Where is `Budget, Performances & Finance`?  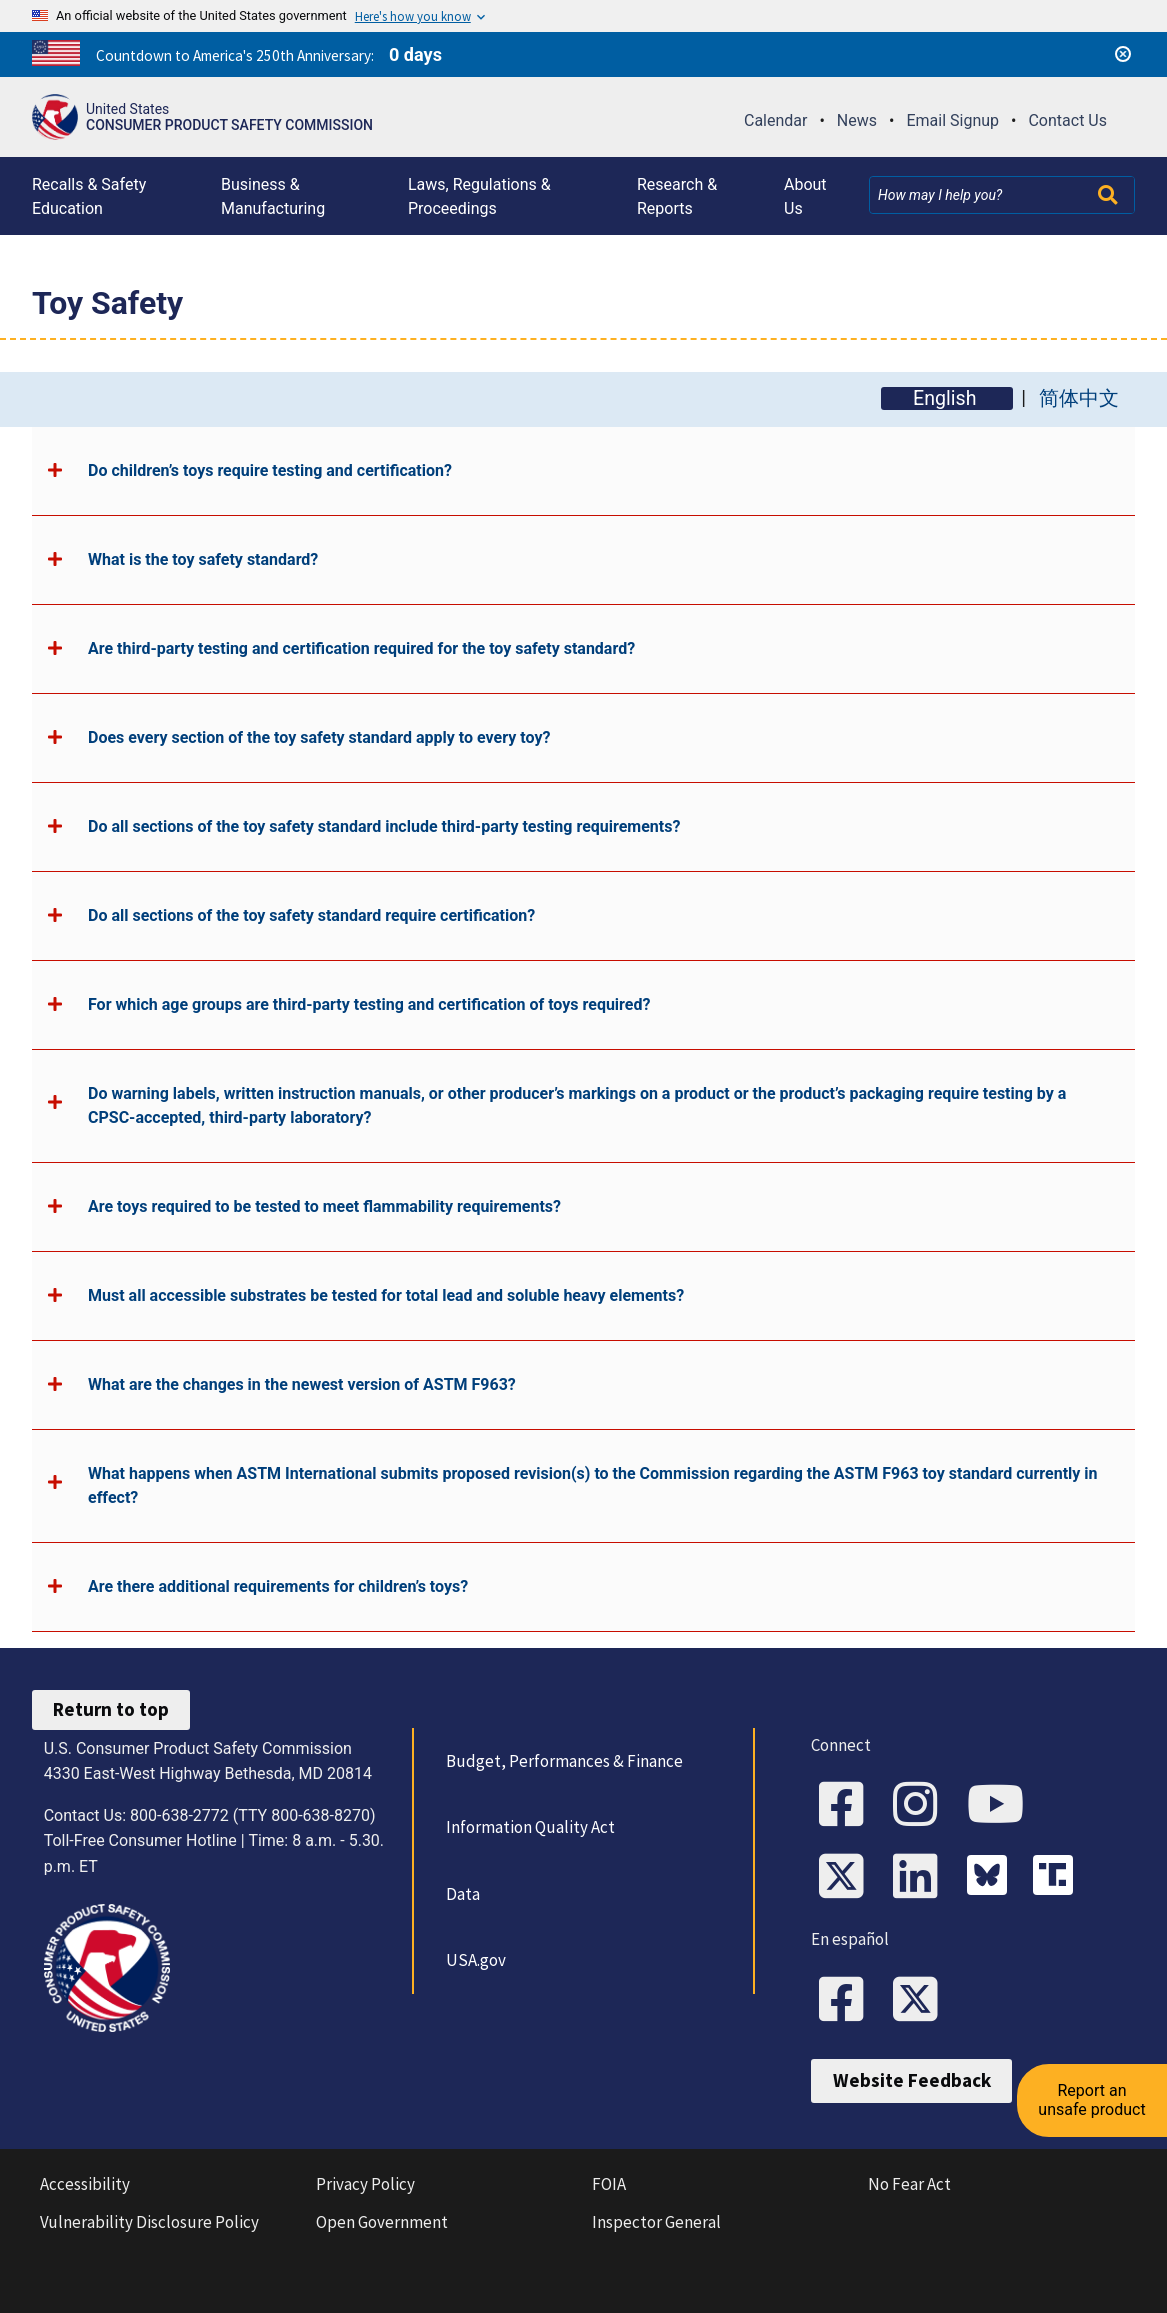 Budget, Performances & Finance is located at coordinates (564, 1761).